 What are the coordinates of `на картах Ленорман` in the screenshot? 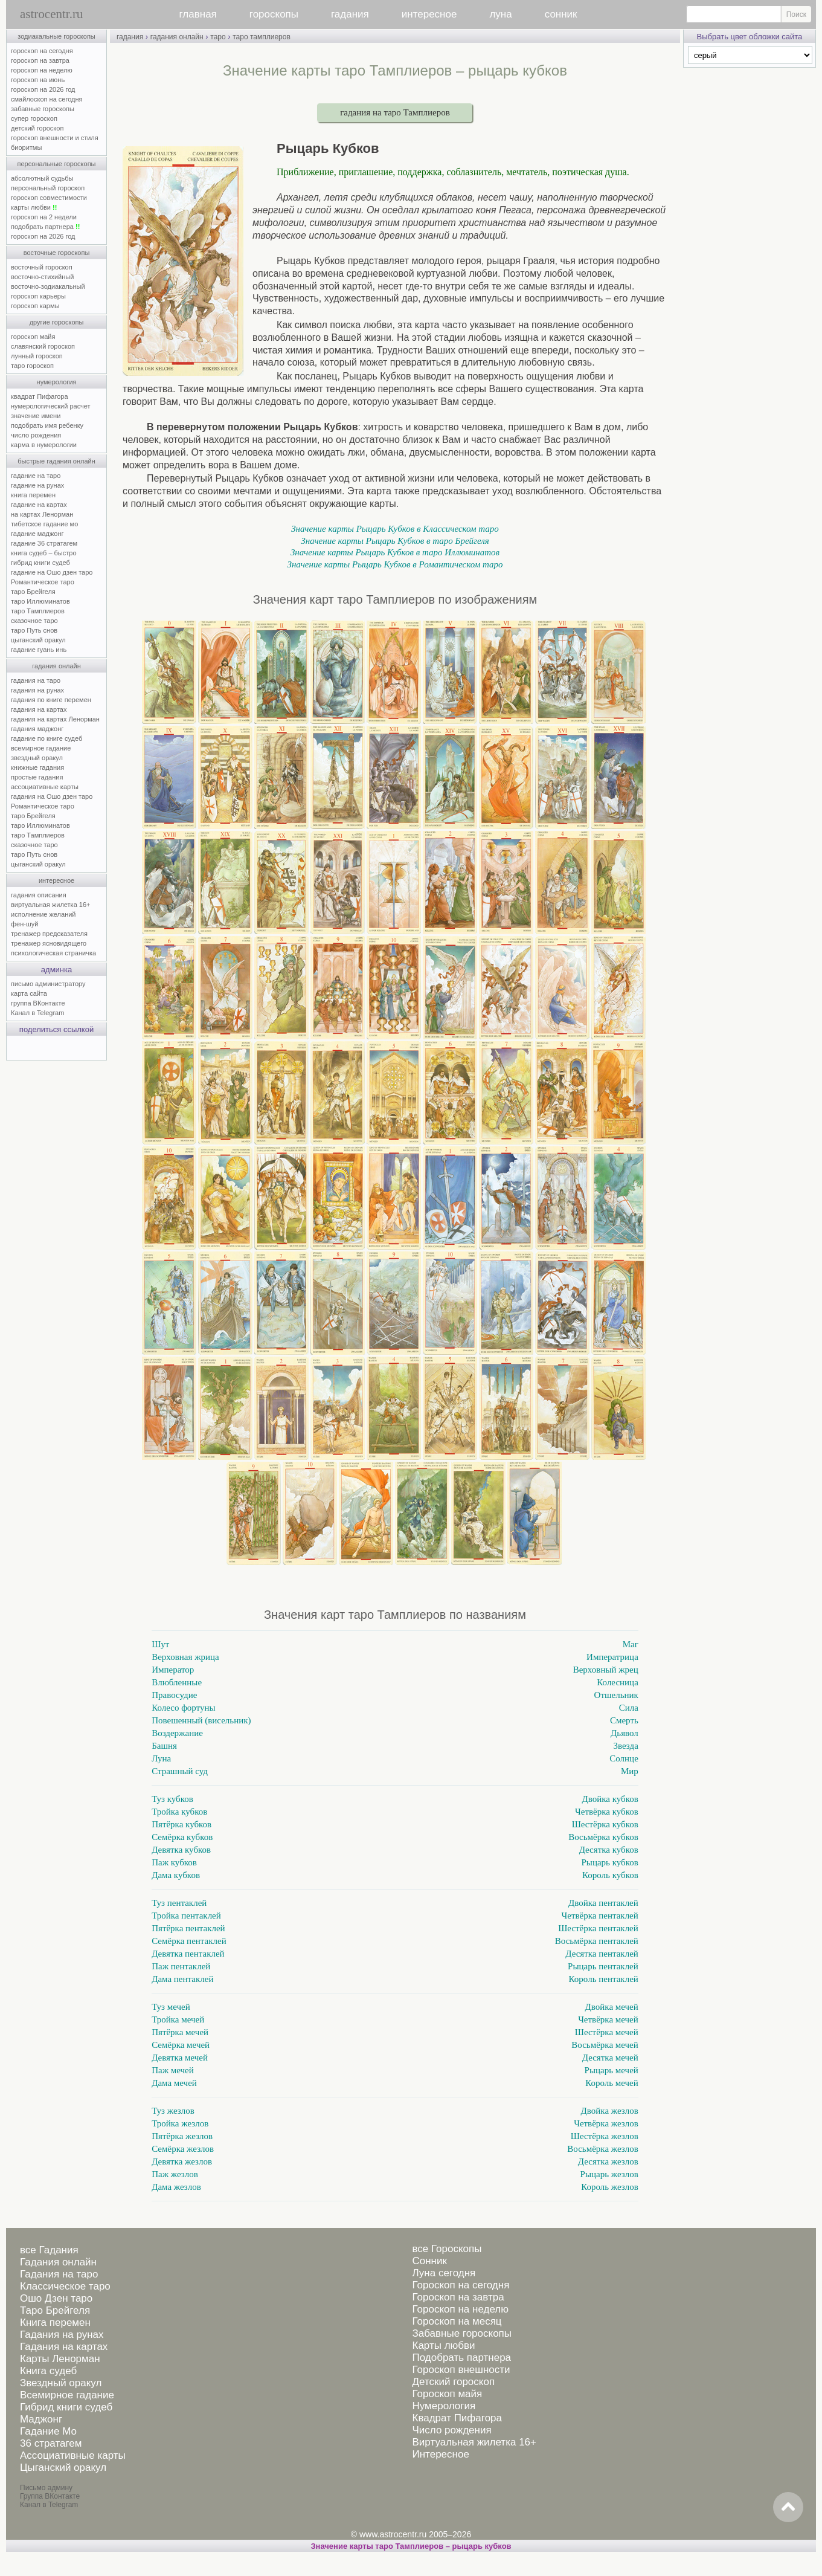 It's located at (42, 514).